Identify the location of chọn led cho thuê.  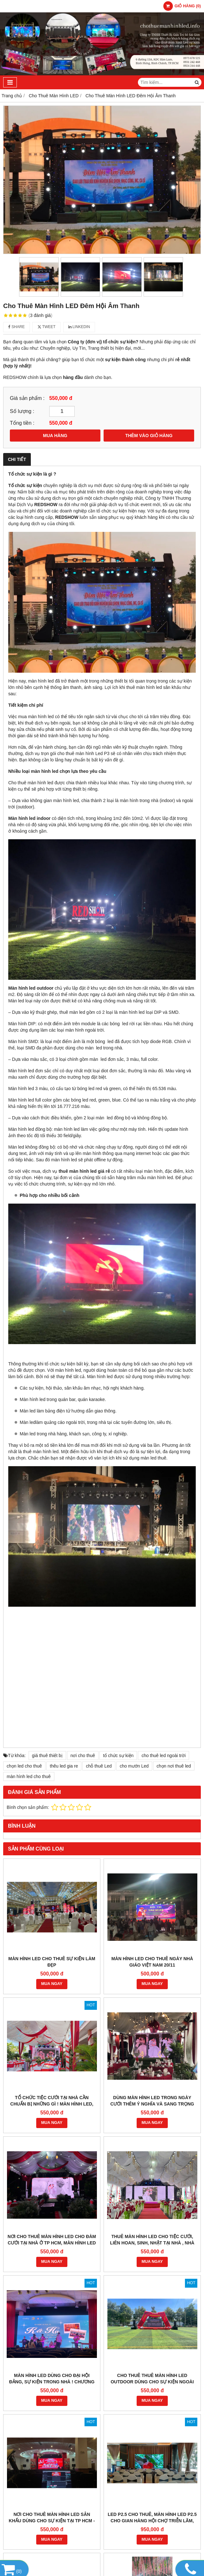
(24, 1766).